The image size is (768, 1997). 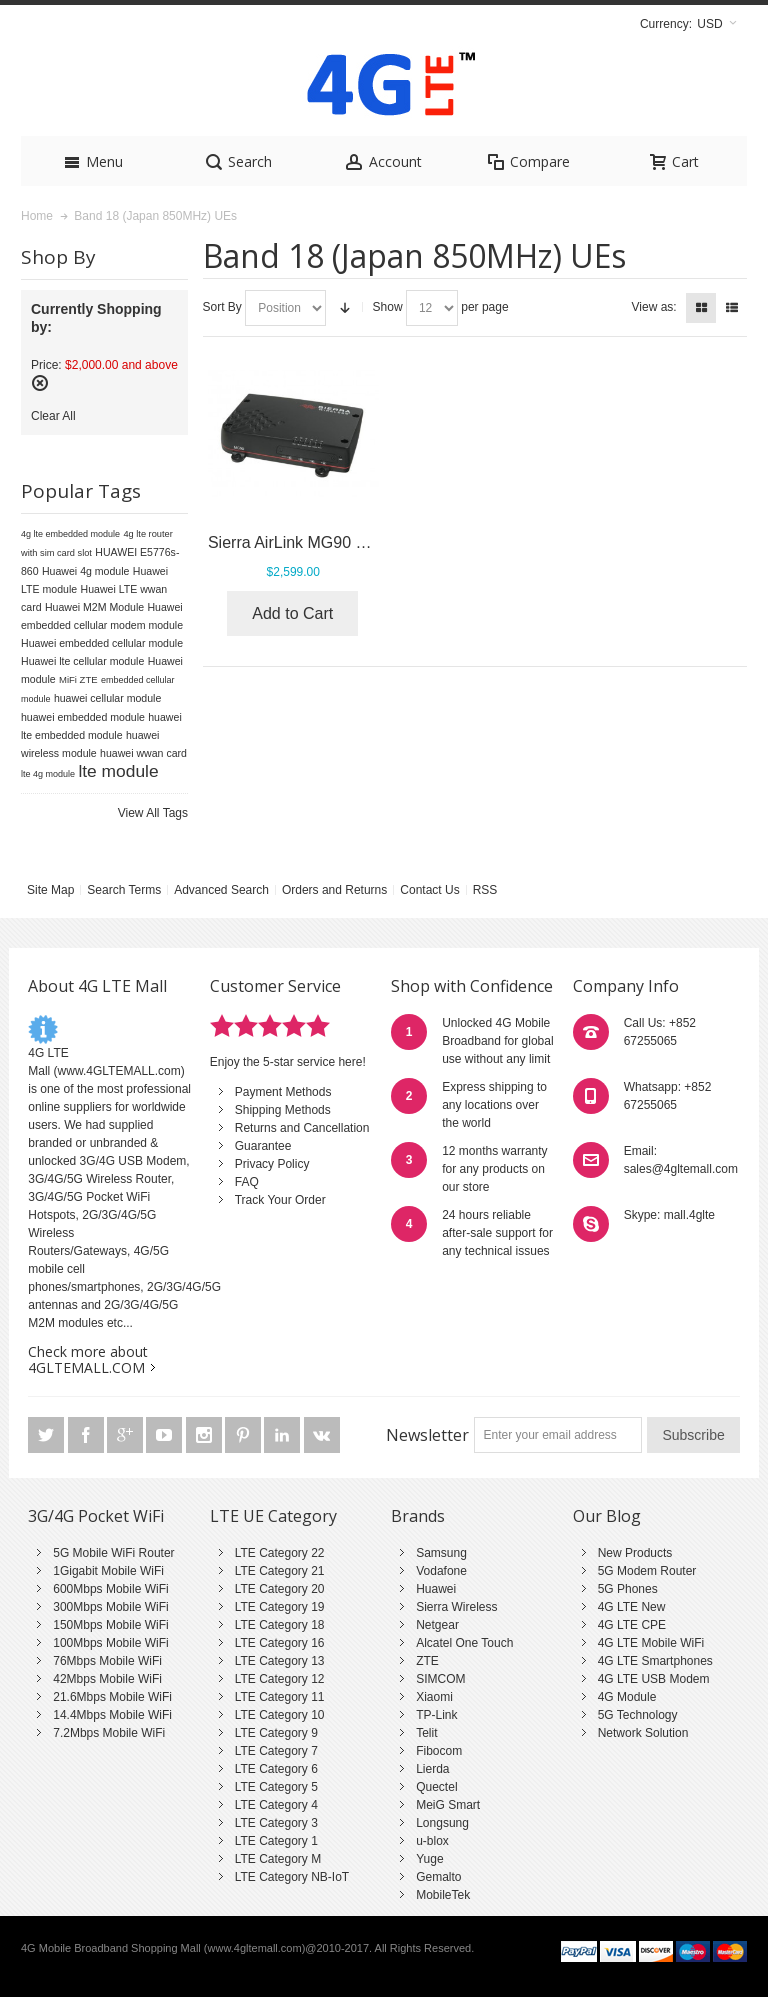 I want to click on 4G LTE Mobile WiFi, so click(x=651, y=1643).